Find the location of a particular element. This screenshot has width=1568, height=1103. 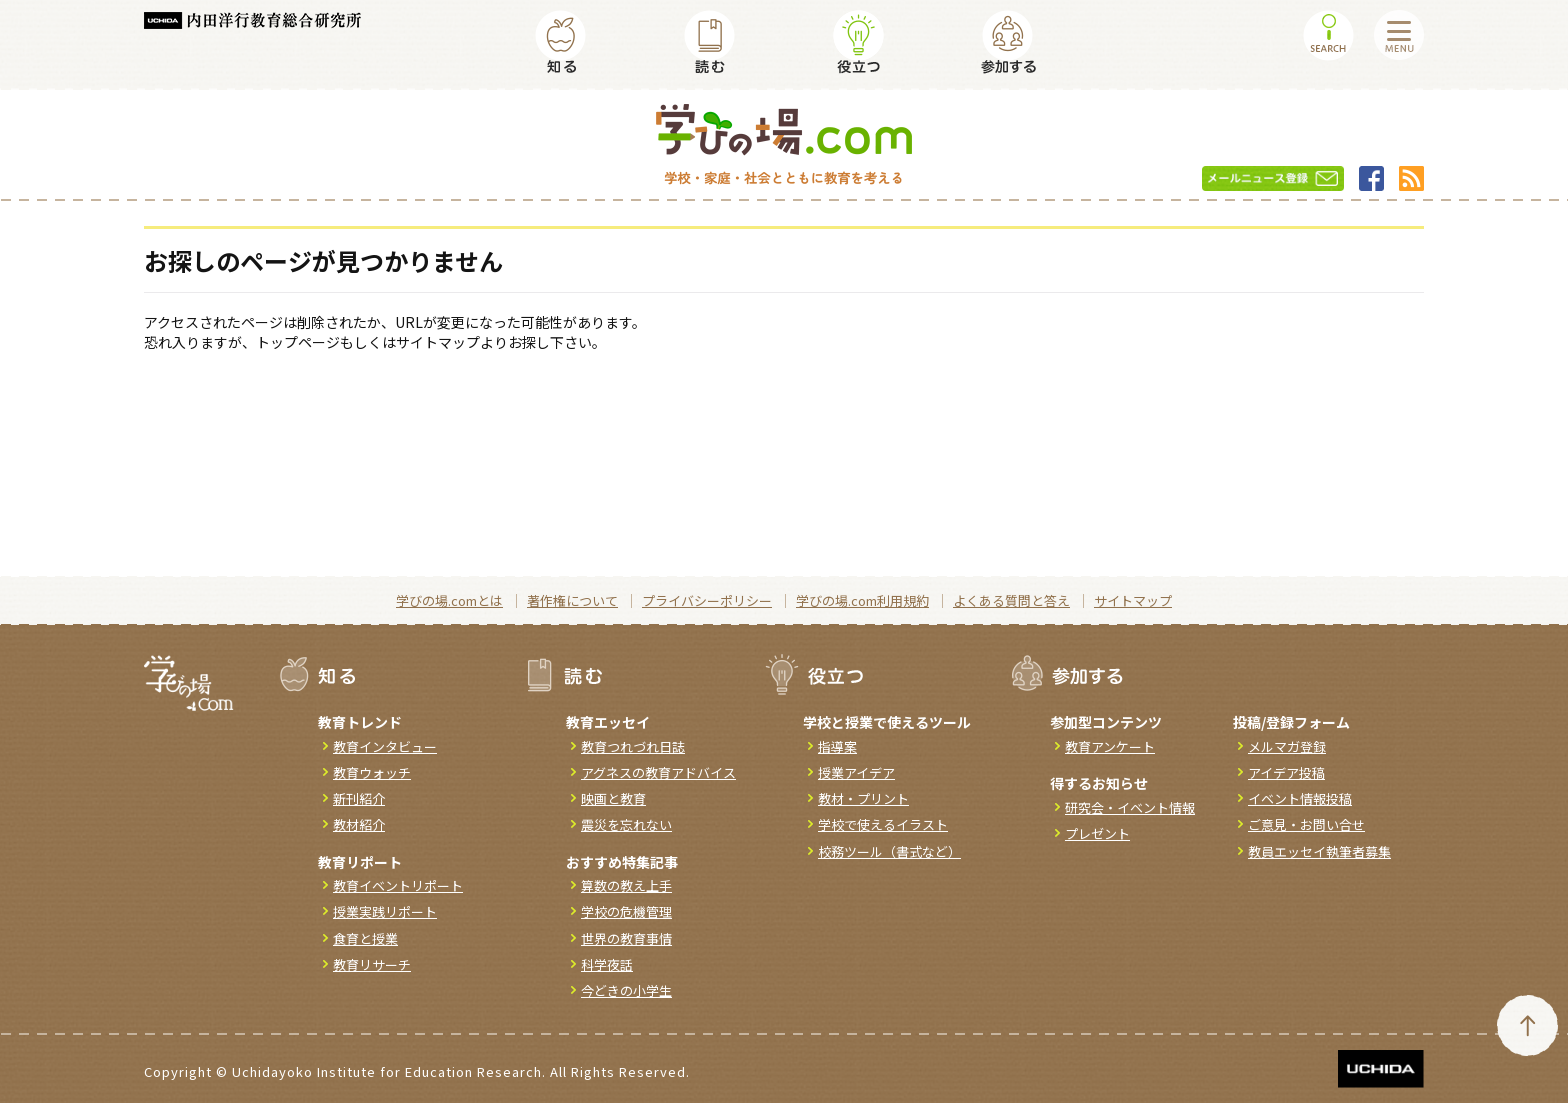

メルマガ登録 is located at coordinates (1287, 746).